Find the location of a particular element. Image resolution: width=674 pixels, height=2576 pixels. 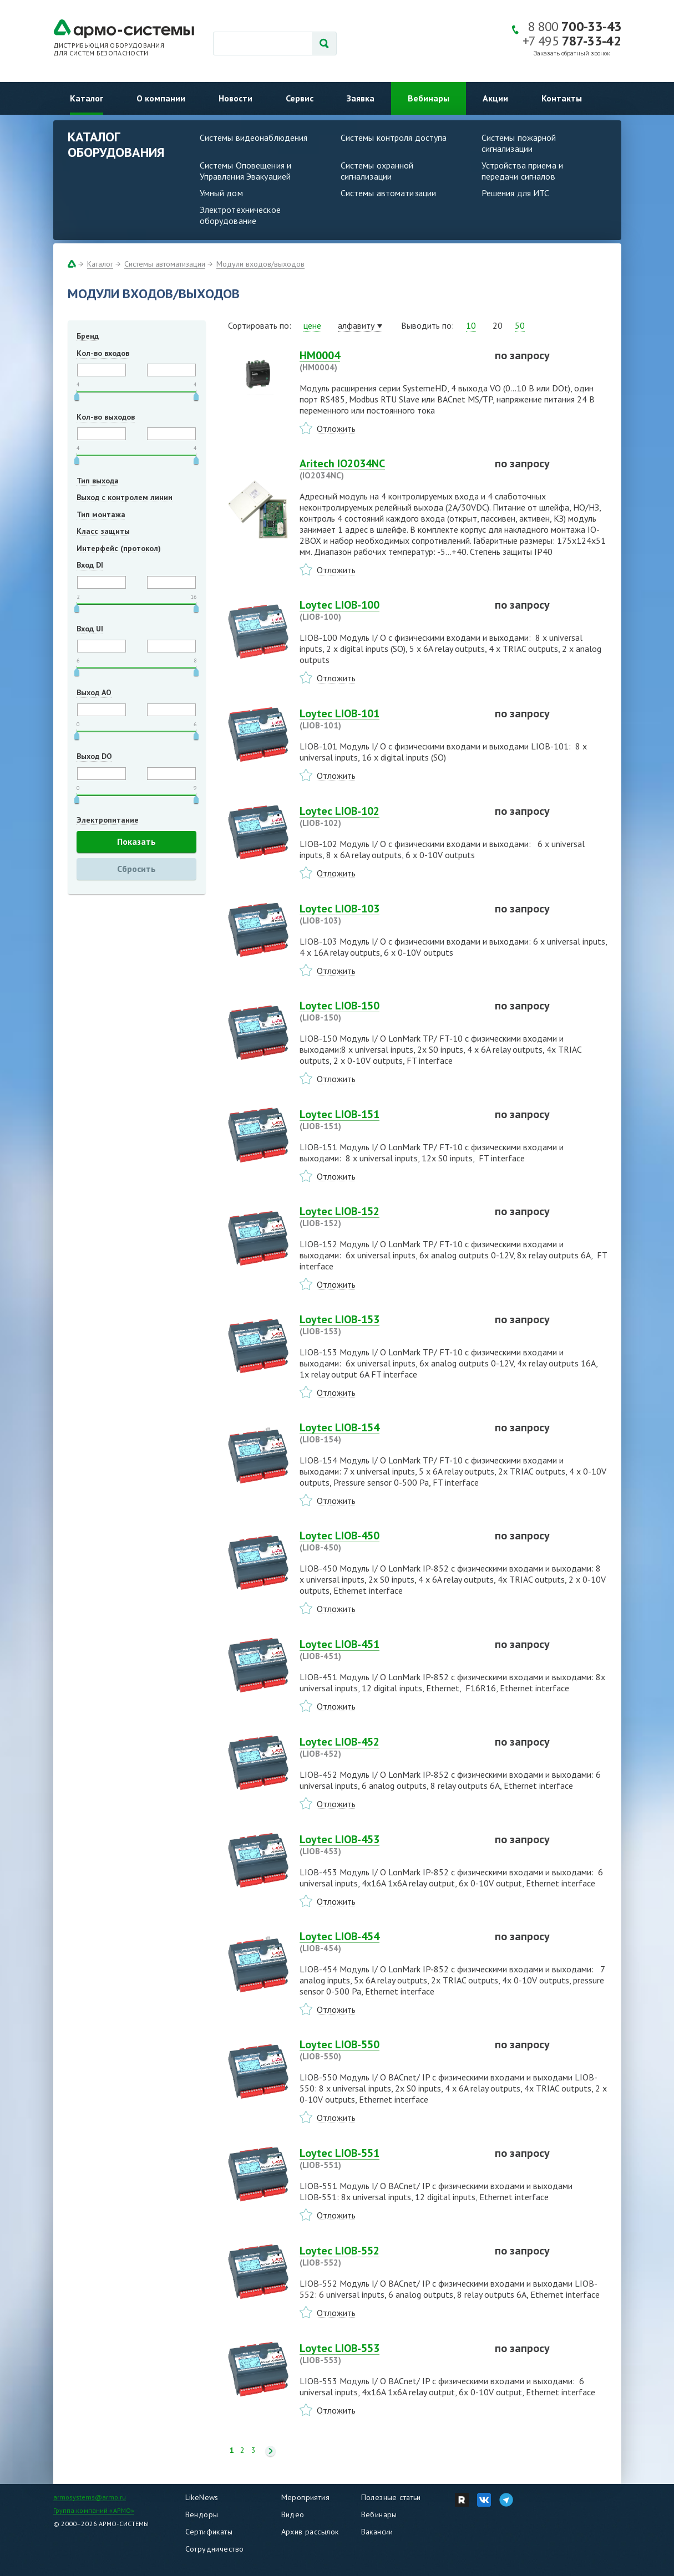

Устройства приема и передачи сигналов is located at coordinates (522, 171).